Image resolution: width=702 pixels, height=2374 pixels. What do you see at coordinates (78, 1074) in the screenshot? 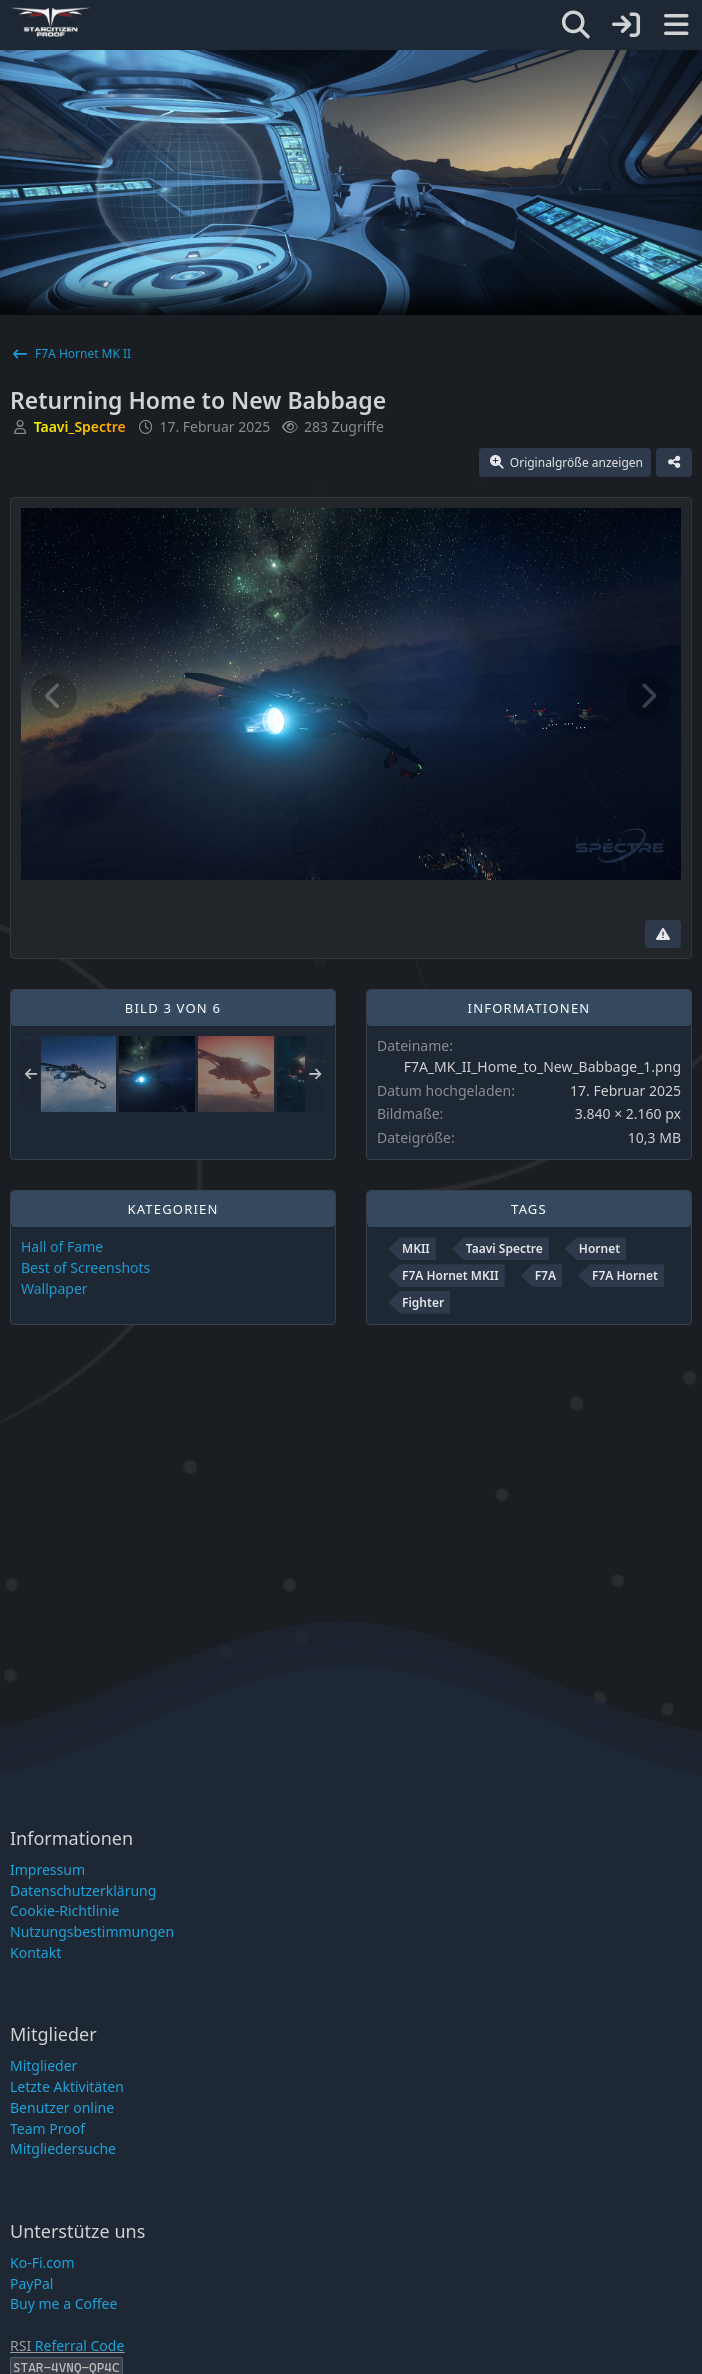
I see `[Shooting Star]` at bounding box center [78, 1074].